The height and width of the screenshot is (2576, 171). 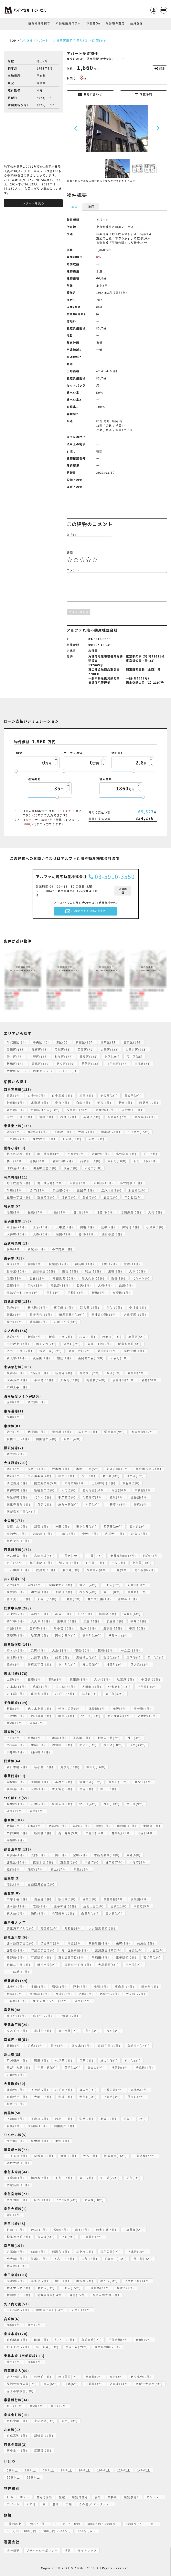 What do you see at coordinates (63, 1782) in the screenshot?
I see `半蔵門(2件)` at bounding box center [63, 1782].